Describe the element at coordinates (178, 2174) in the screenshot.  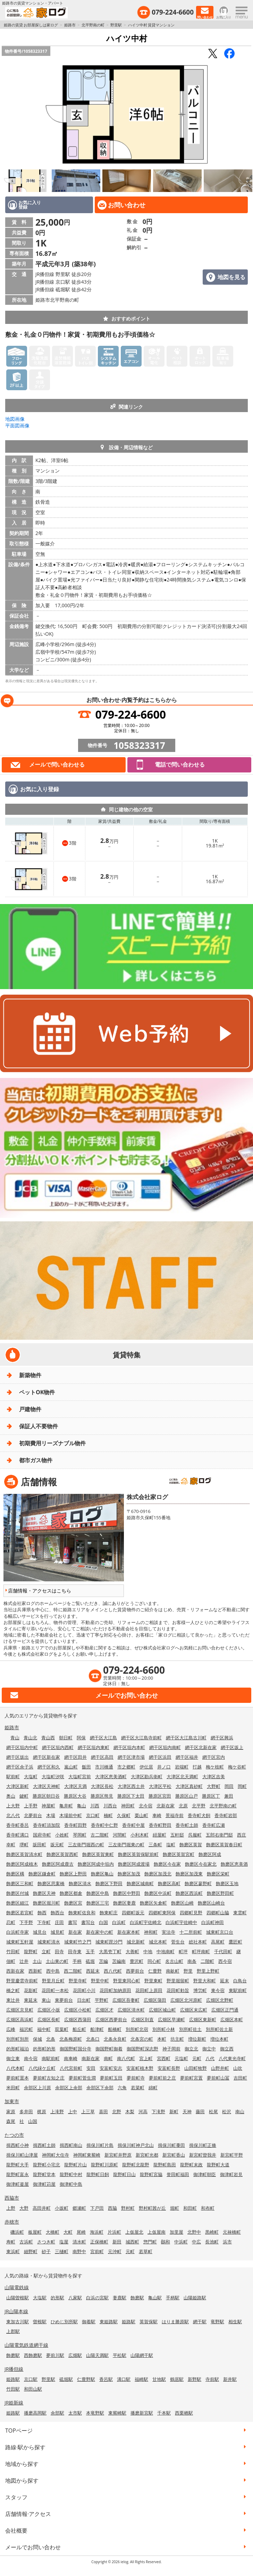
I see `誉田町福田` at that location.